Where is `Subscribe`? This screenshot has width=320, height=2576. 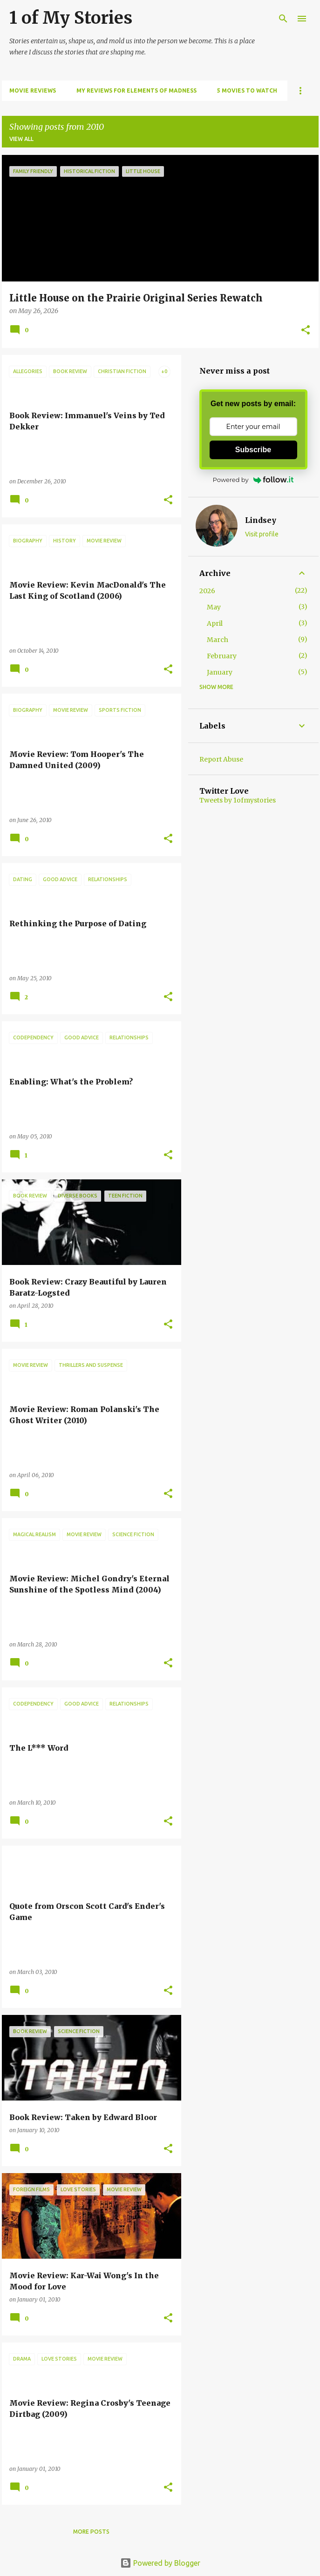
Subscribe is located at coordinates (253, 450).